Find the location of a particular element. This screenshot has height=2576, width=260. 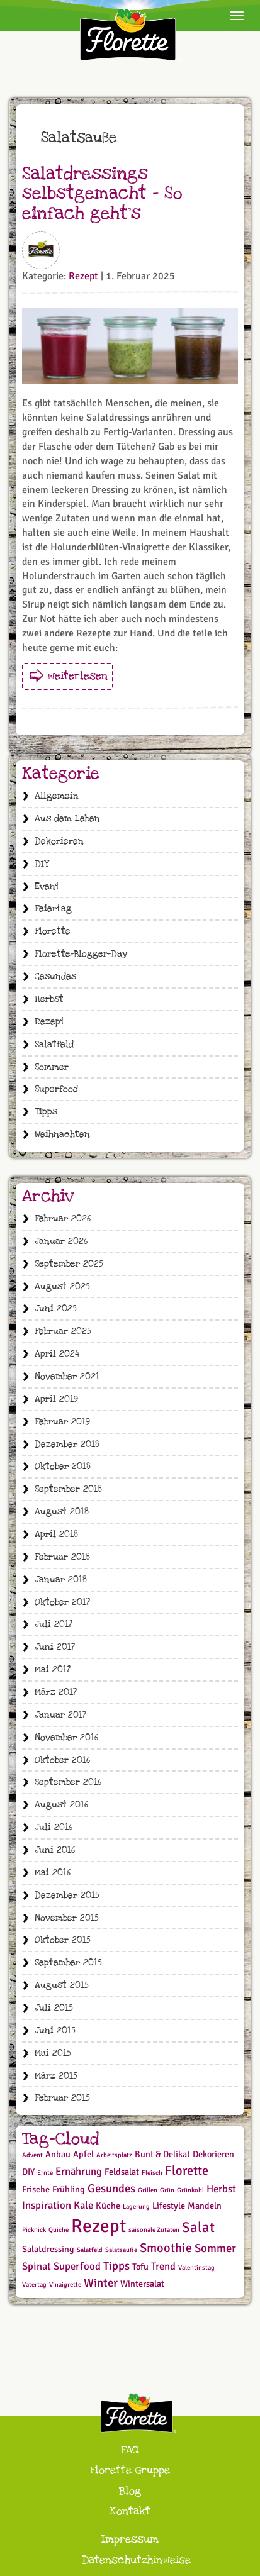

Grün is located at coordinates (167, 2190).